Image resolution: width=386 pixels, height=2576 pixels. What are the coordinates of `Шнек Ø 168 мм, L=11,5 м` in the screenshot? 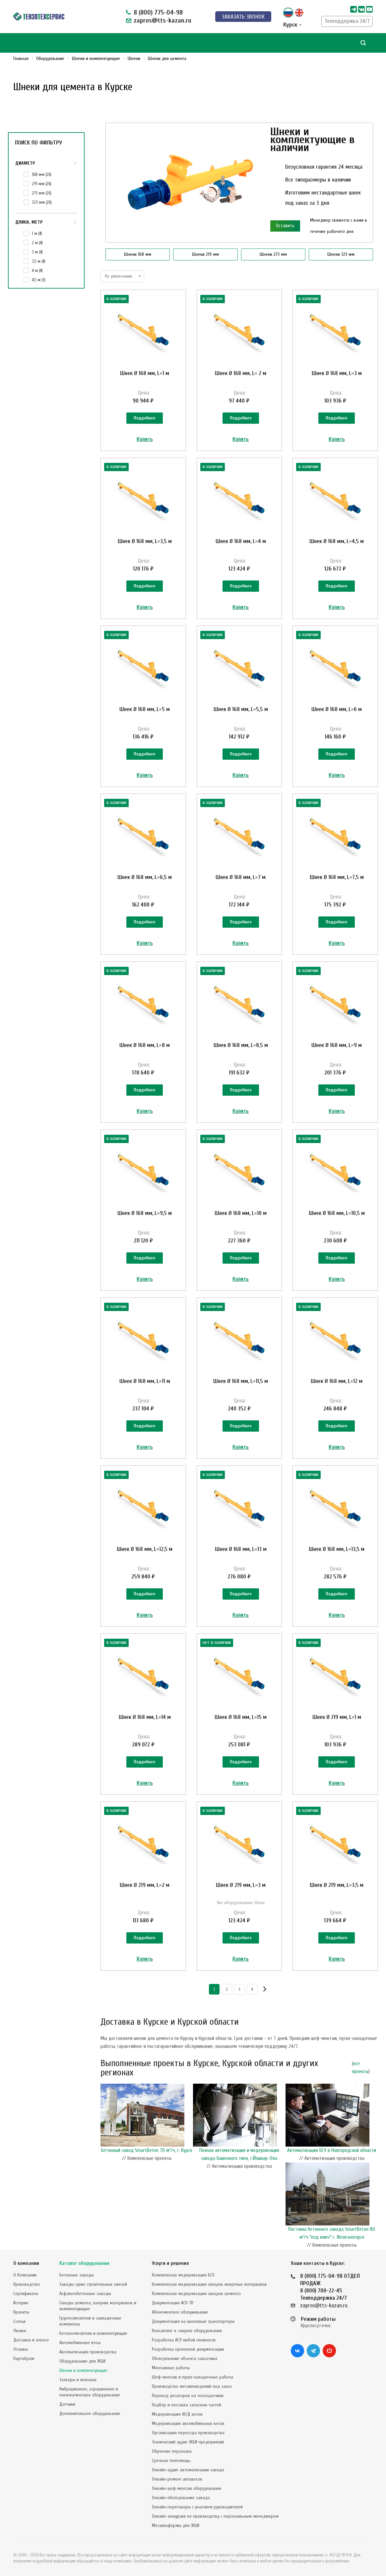 It's located at (240, 1381).